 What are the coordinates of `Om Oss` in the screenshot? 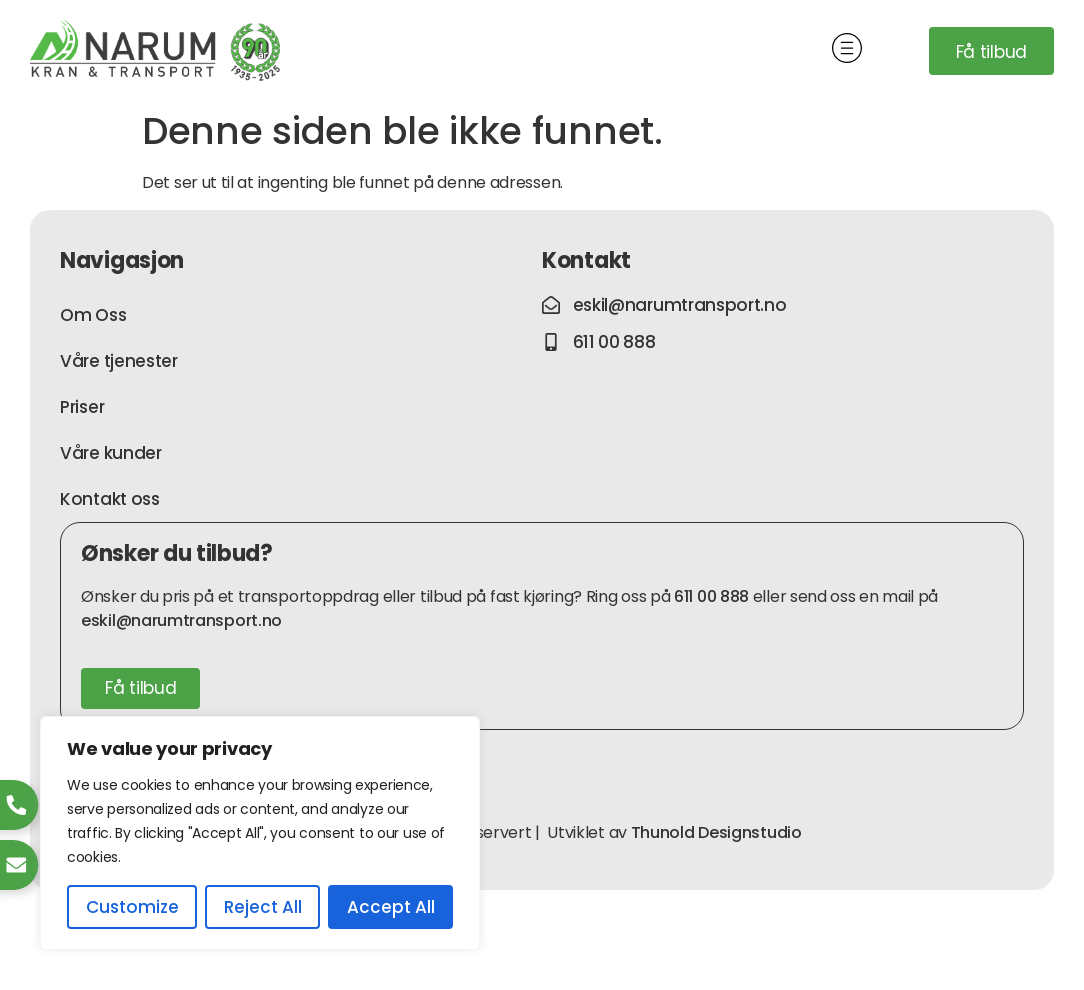 It's located at (93, 315).